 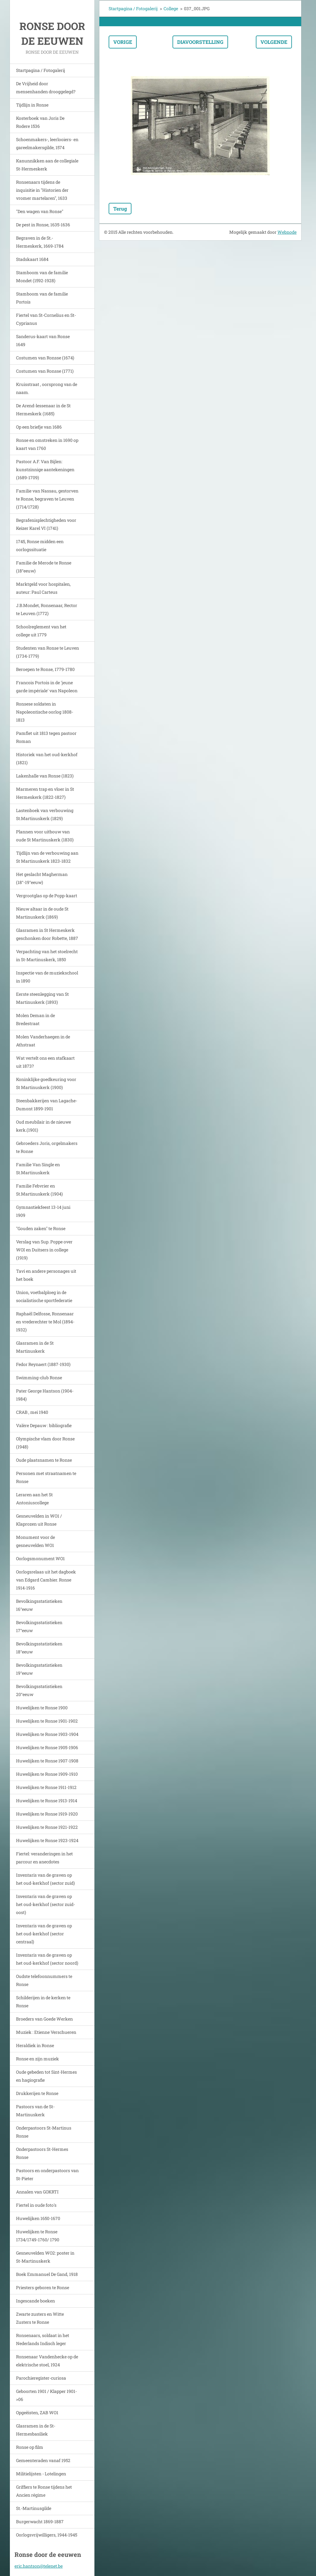 I want to click on Begraven in de St.-Hermeskerk, 1669-1784, so click(x=40, y=242).